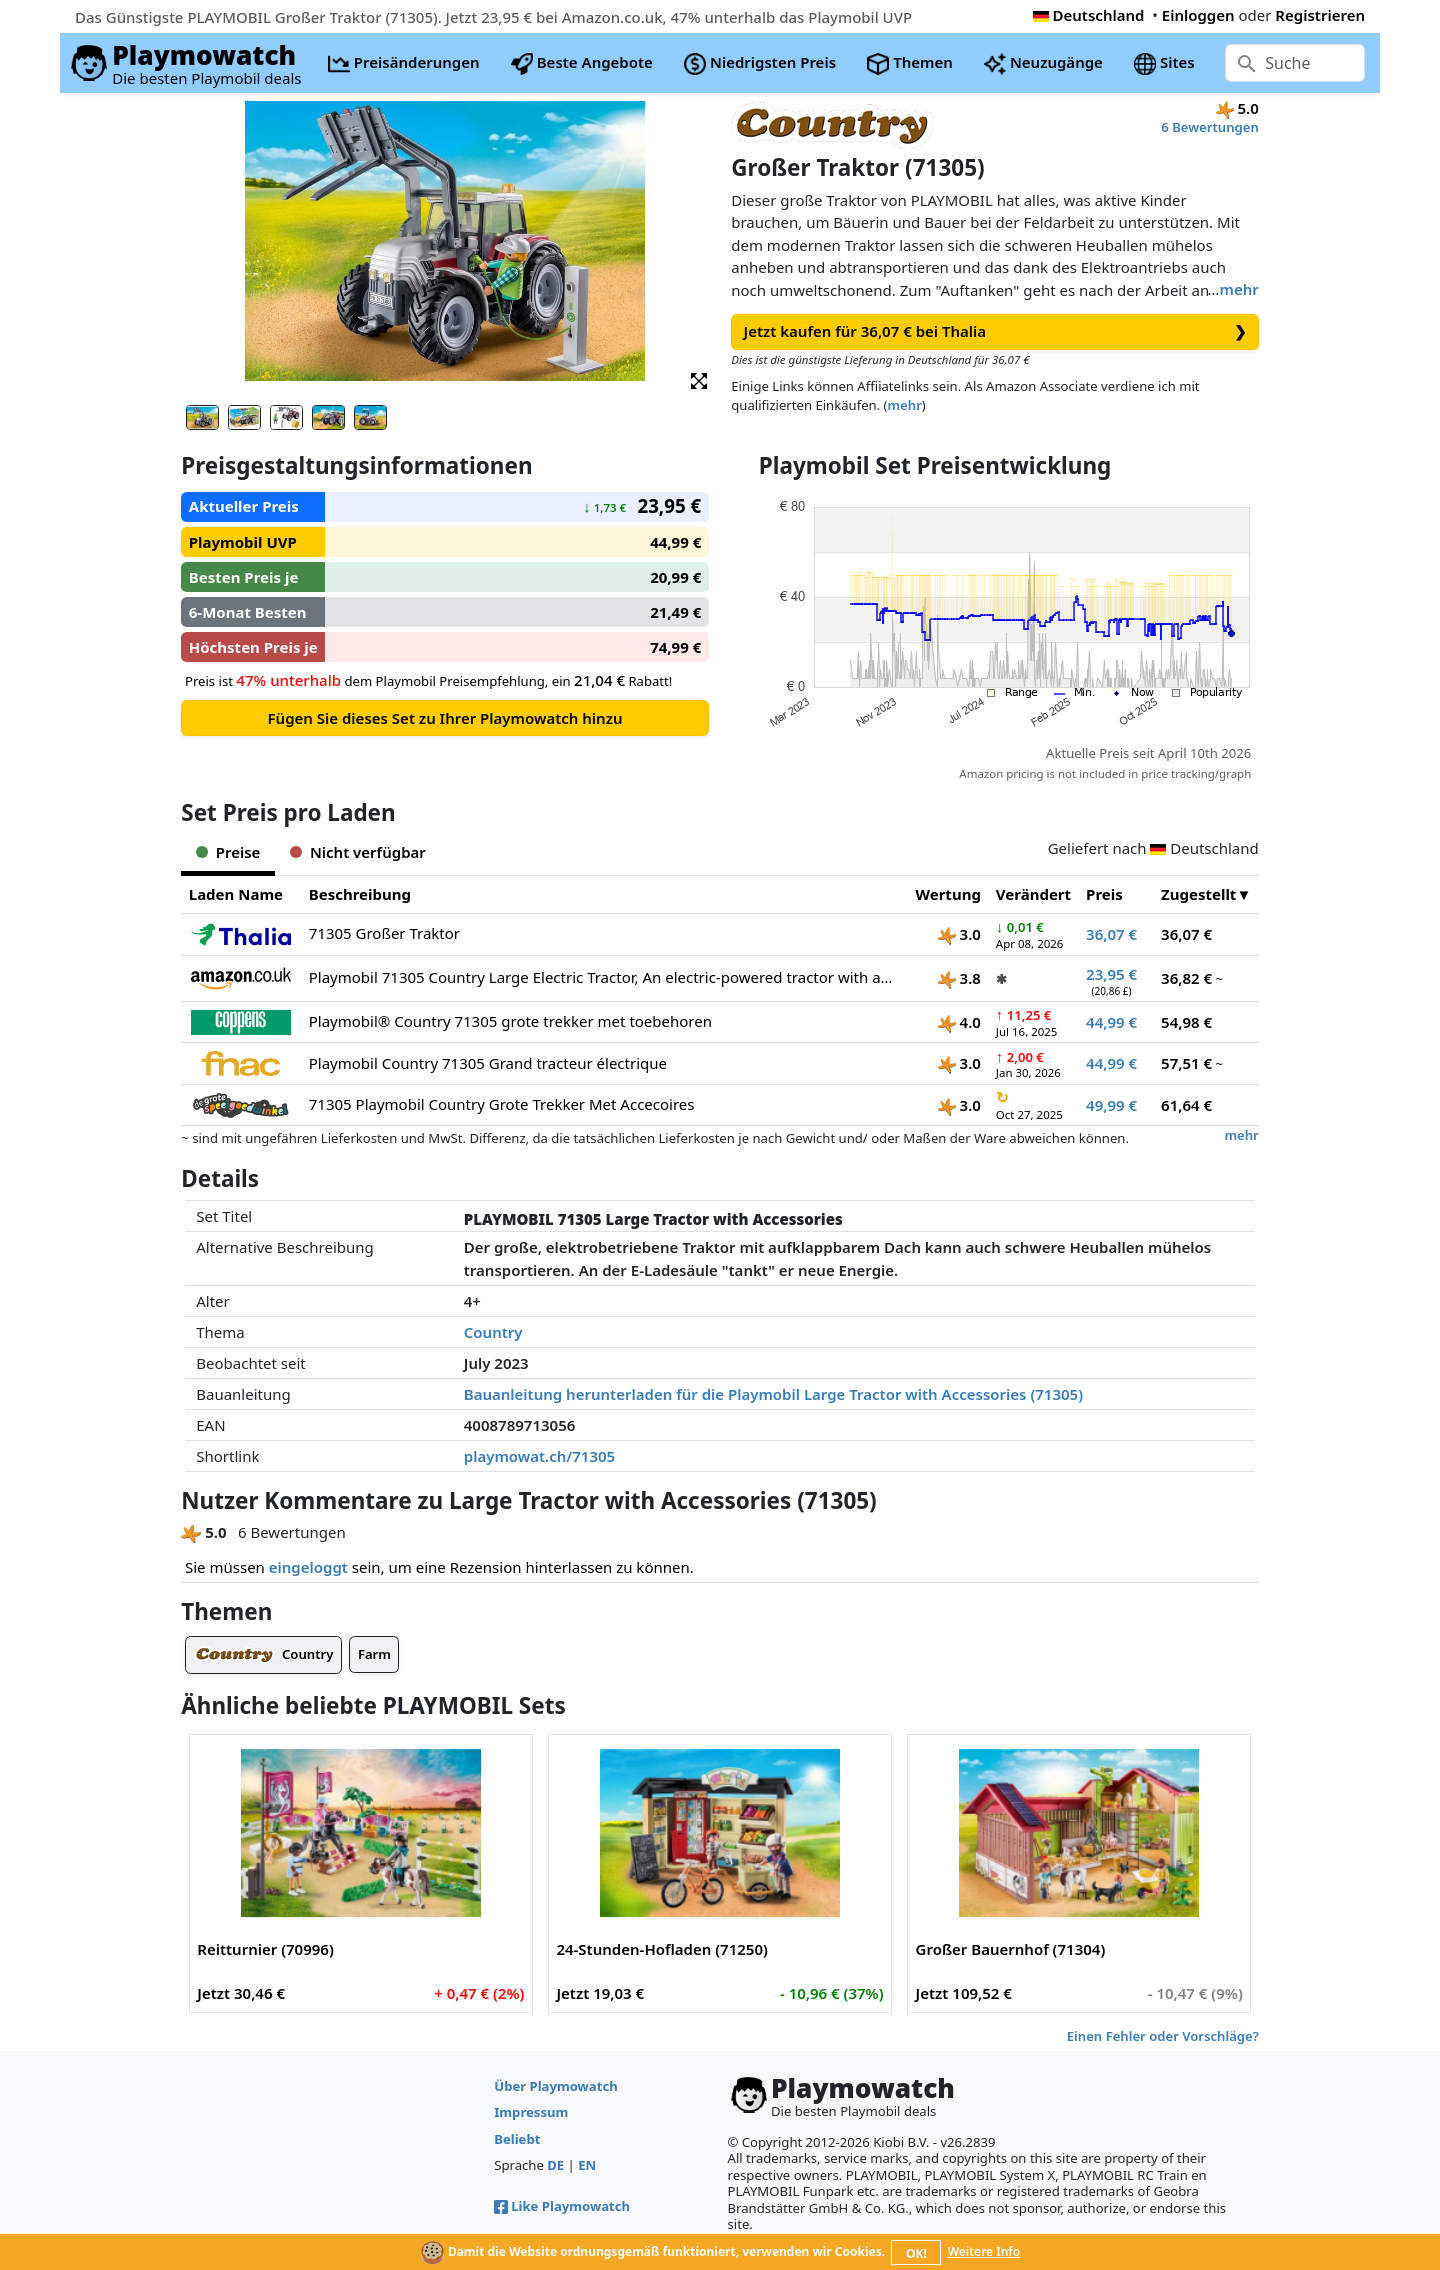 The height and width of the screenshot is (2270, 1440). Describe the element at coordinates (1163, 2036) in the screenshot. I see `Einen Fehler oder Vorschläge?` at that location.